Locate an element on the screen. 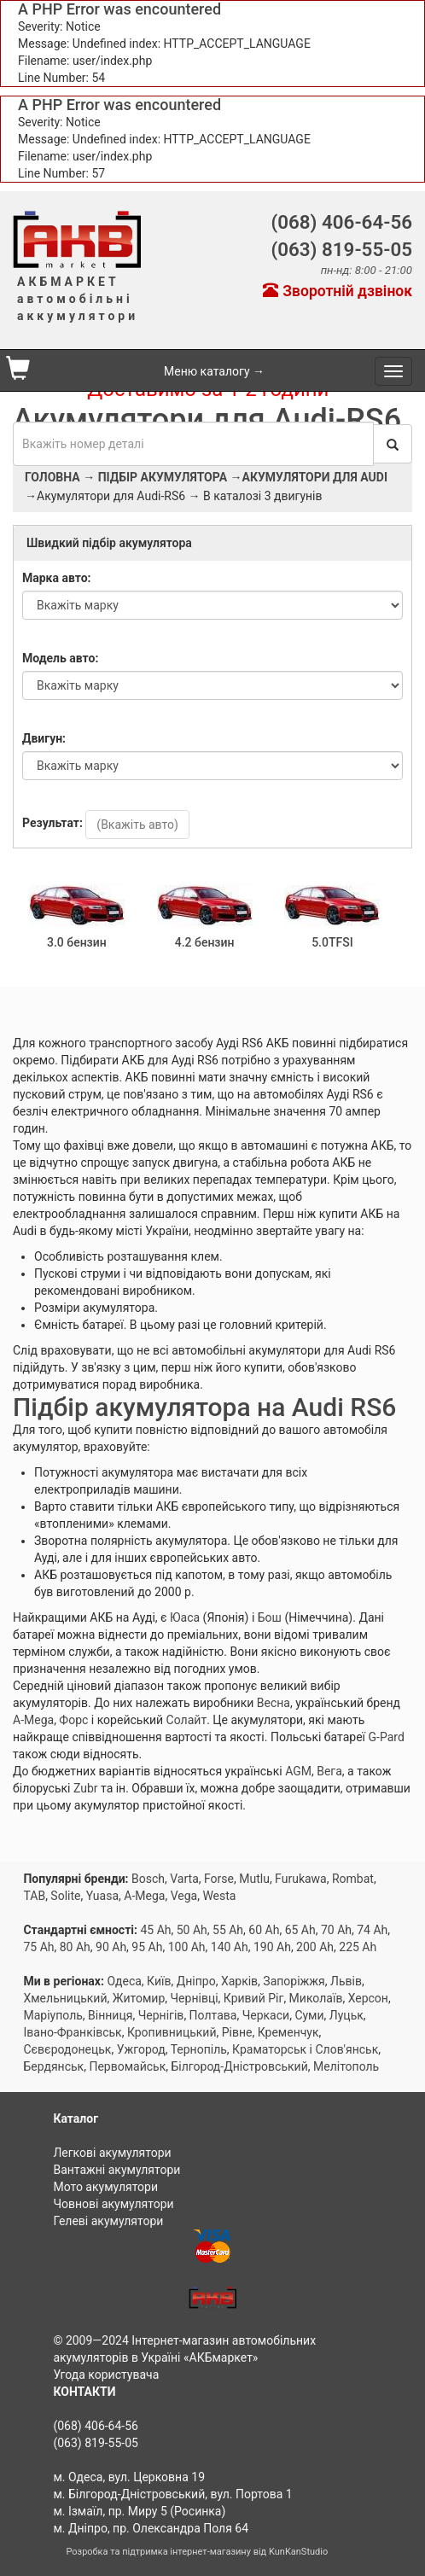 This screenshot has height=2576, width=425. Чернівці is located at coordinates (194, 1998).